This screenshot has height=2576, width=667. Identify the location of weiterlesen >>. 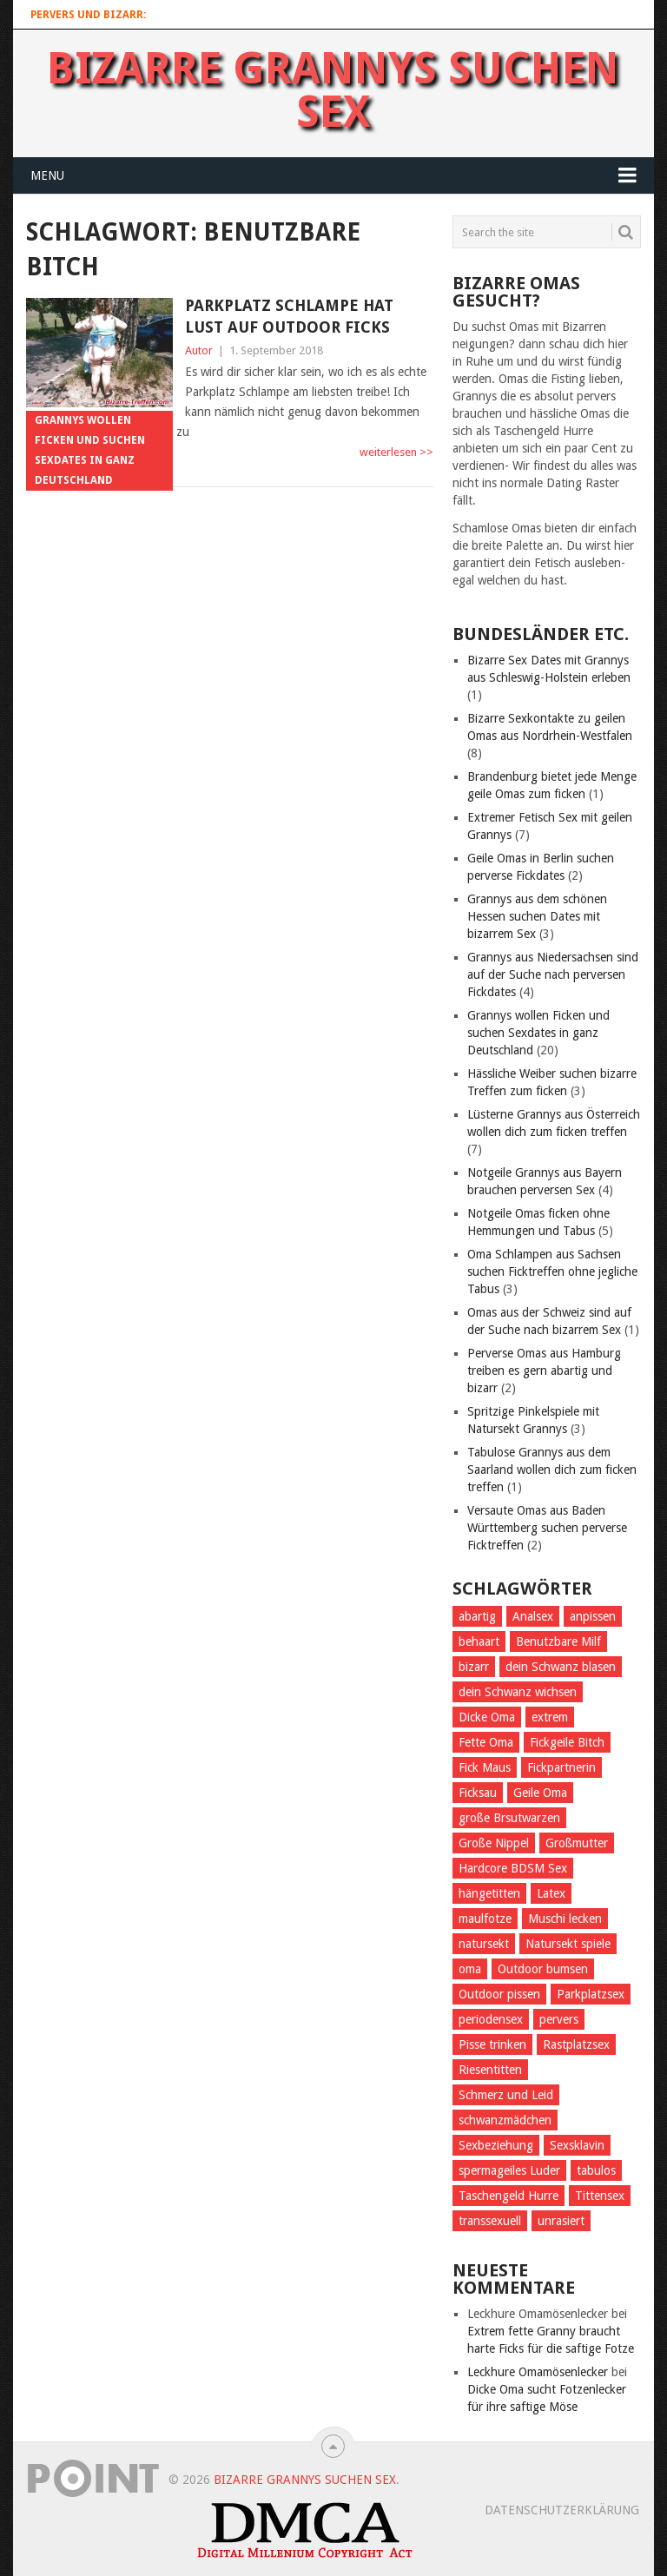
(396, 452).